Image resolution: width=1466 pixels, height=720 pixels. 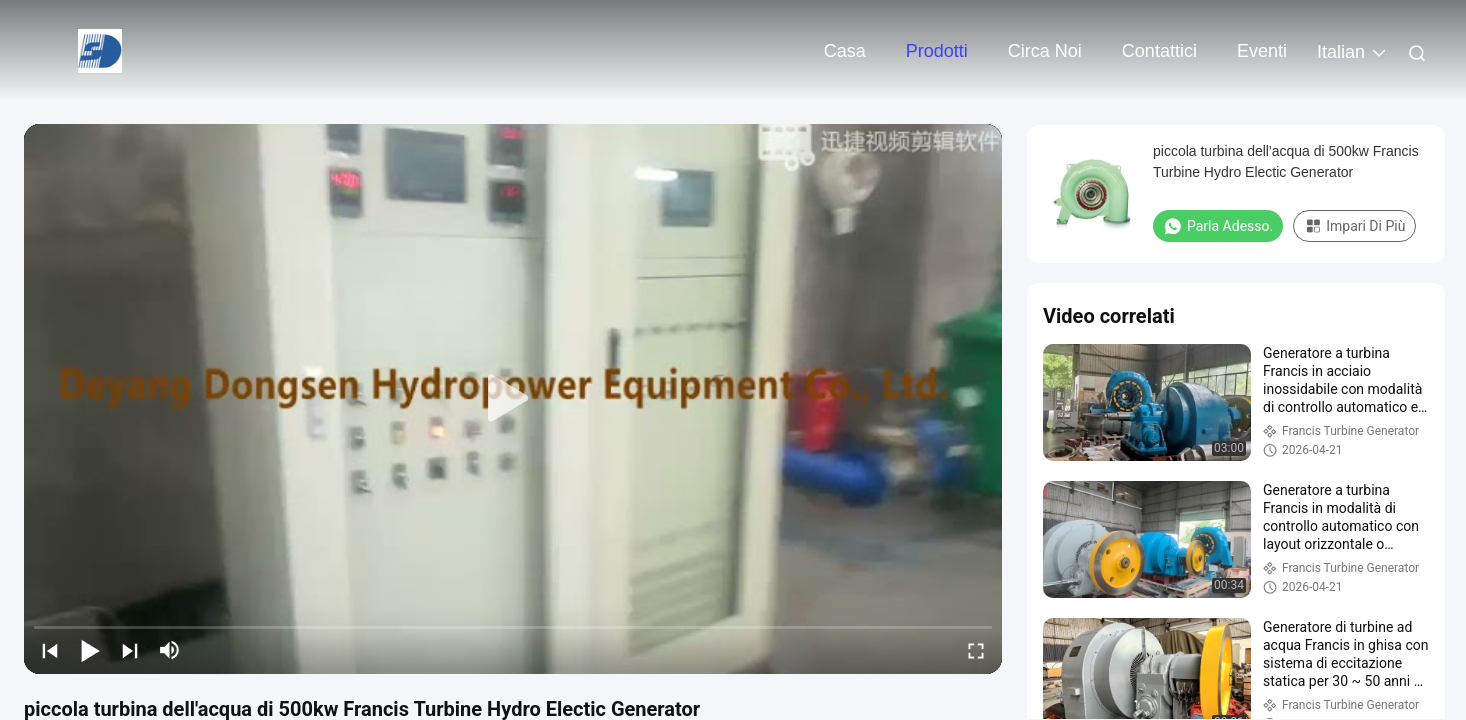 I want to click on [play], so click(x=513, y=399).